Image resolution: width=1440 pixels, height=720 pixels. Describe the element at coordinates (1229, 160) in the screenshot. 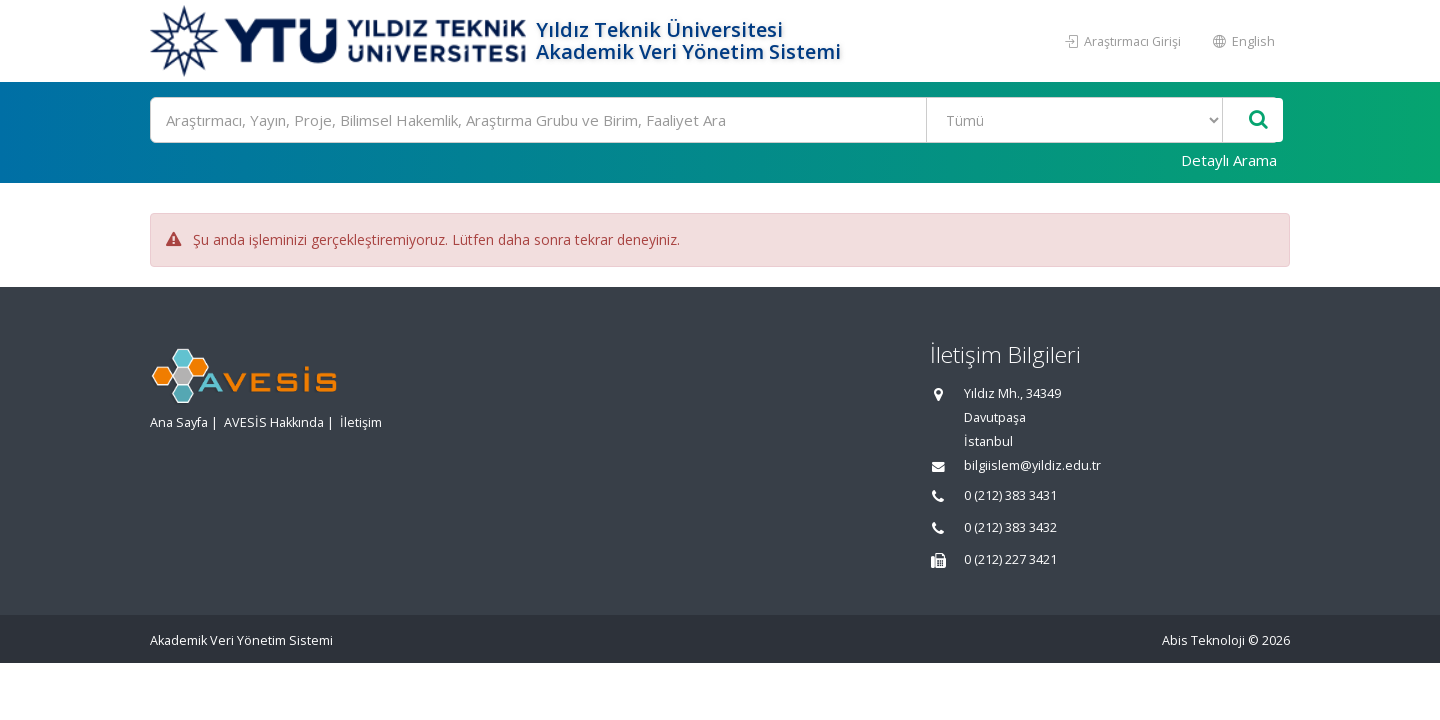

I see `Detaylı Arama` at that location.